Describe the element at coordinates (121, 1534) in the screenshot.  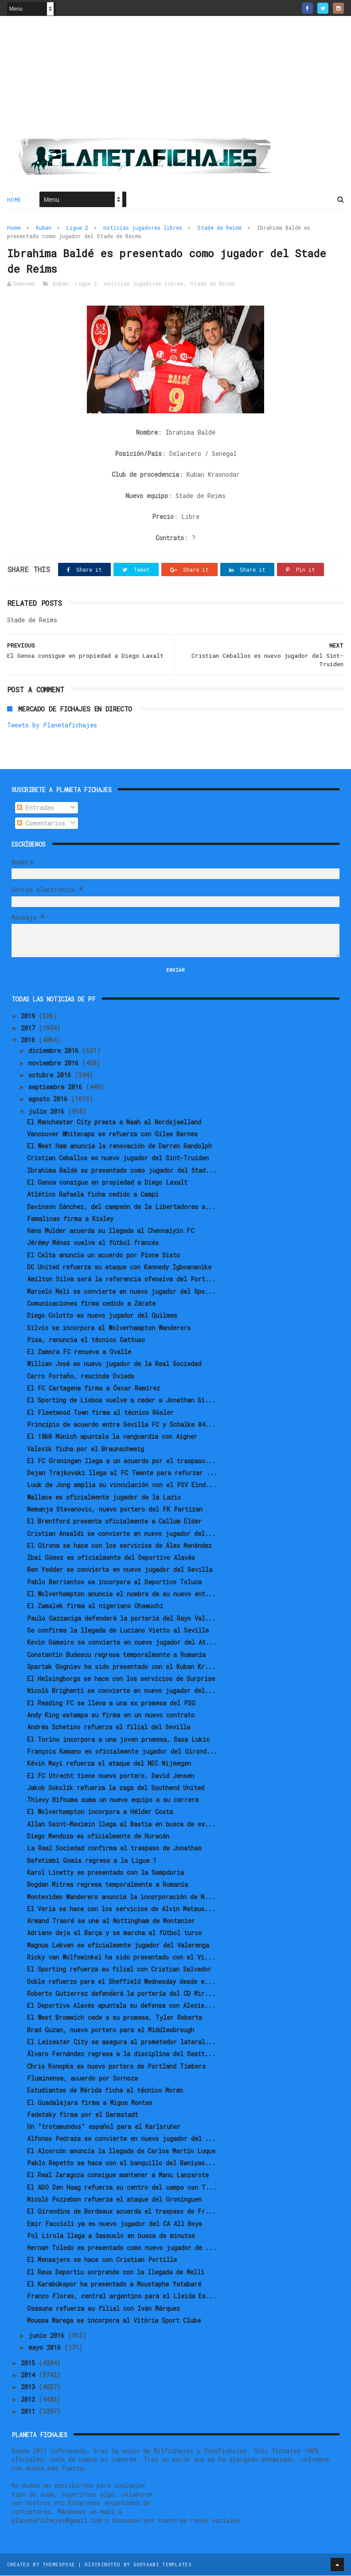
I see `Cristian Ansaldi se convierte en nuevo jugador del...` at that location.